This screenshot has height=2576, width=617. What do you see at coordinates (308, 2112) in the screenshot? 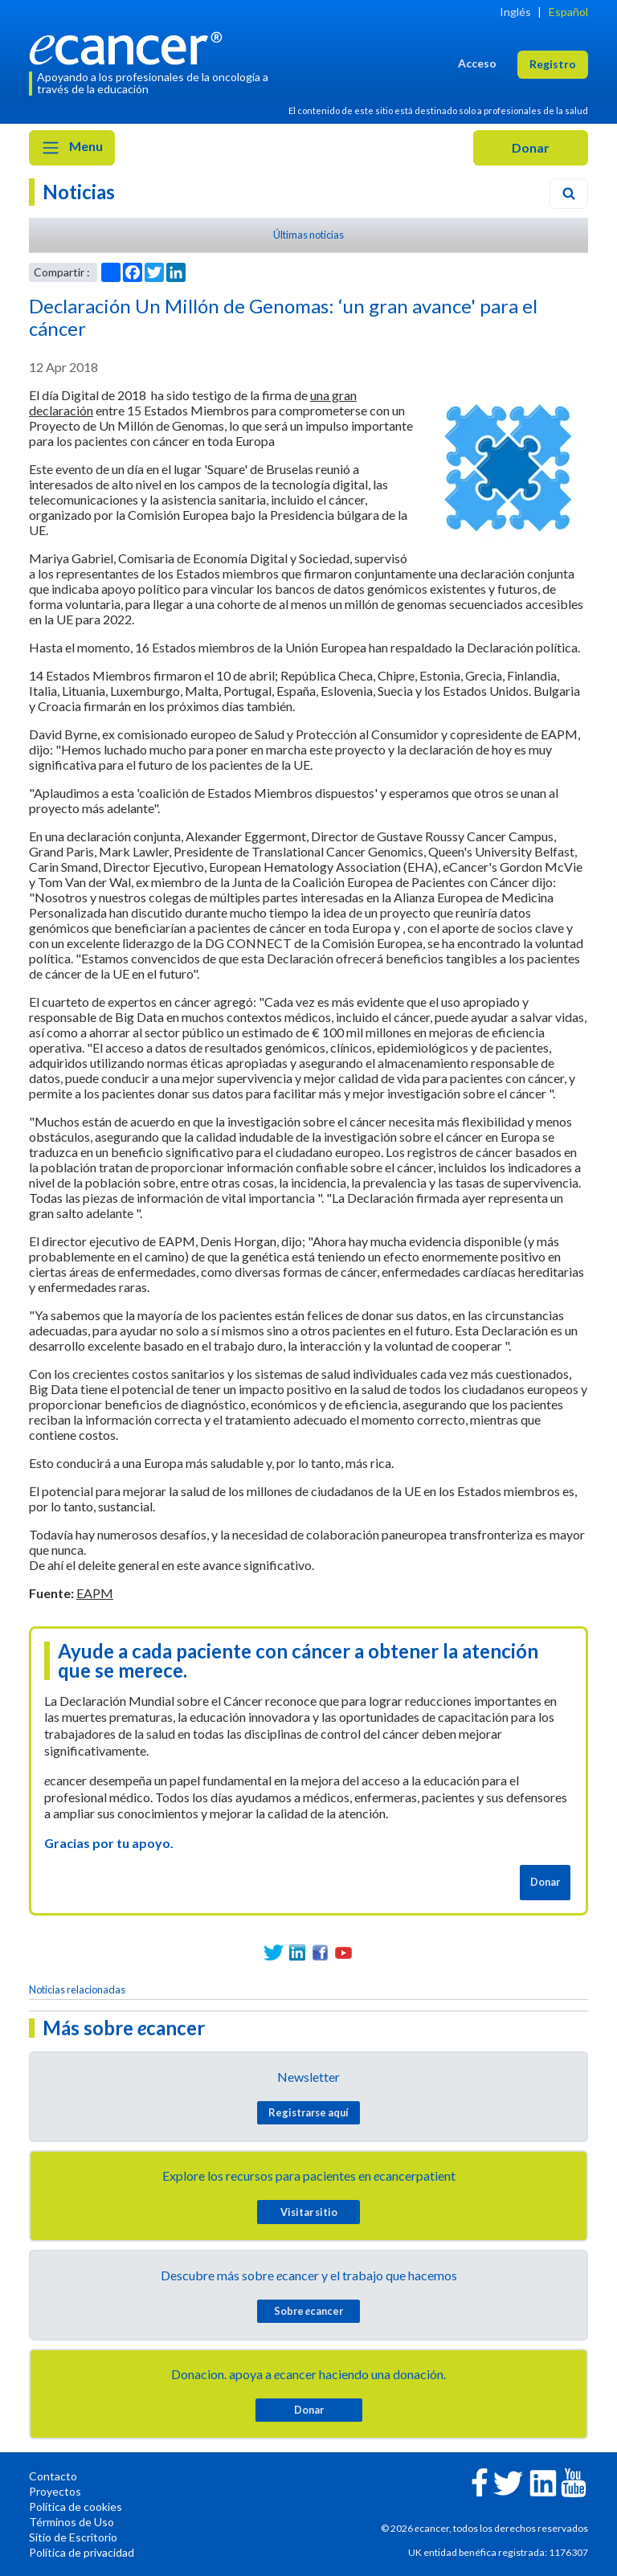
I see `Registrarse aquí` at bounding box center [308, 2112].